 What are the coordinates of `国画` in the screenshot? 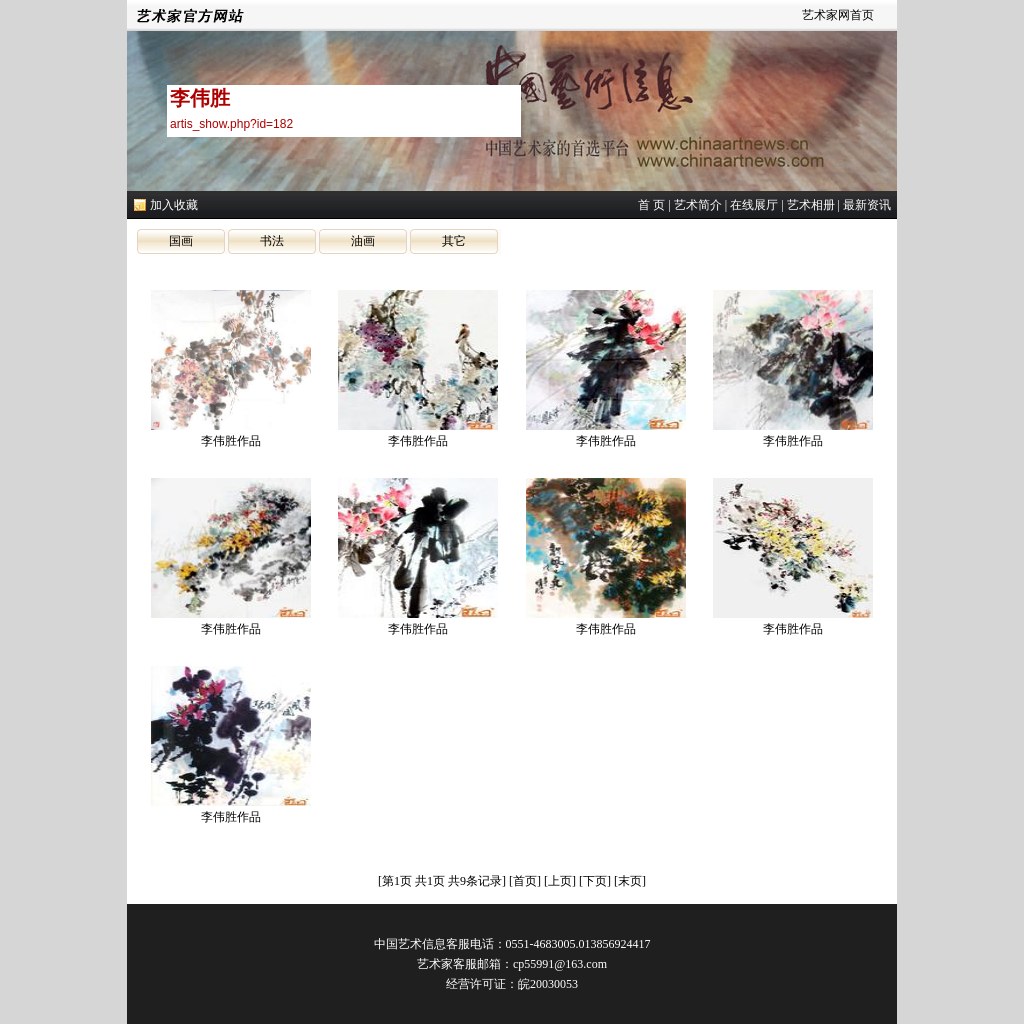 It's located at (181, 241).